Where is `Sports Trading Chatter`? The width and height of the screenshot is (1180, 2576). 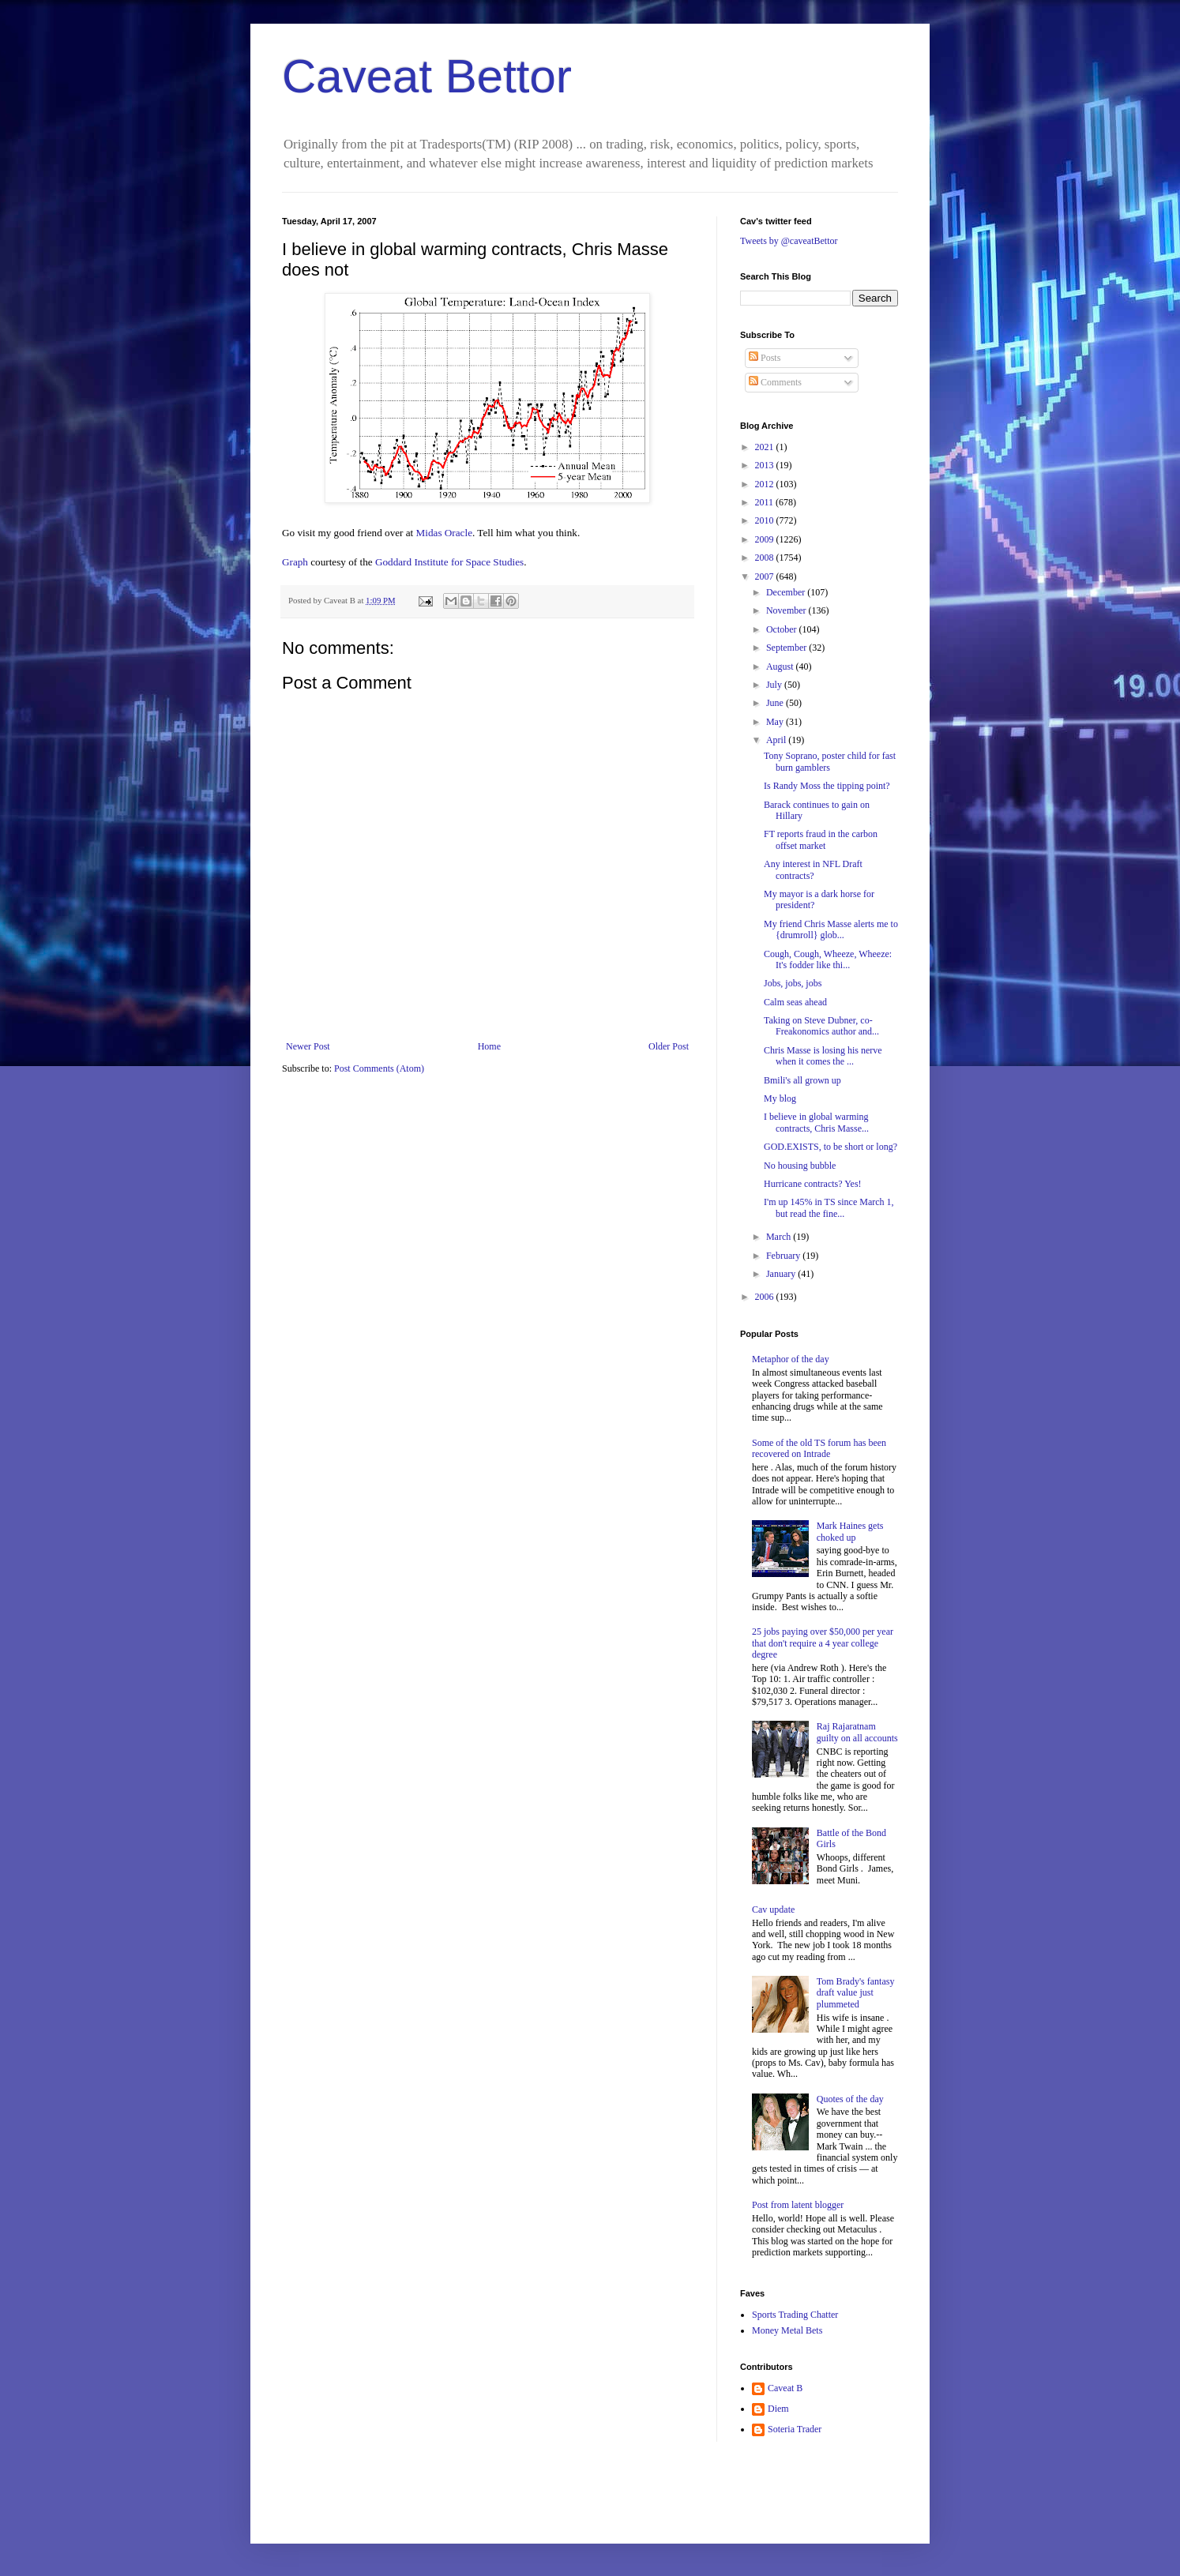
Sports Trading Chatter is located at coordinates (795, 2314).